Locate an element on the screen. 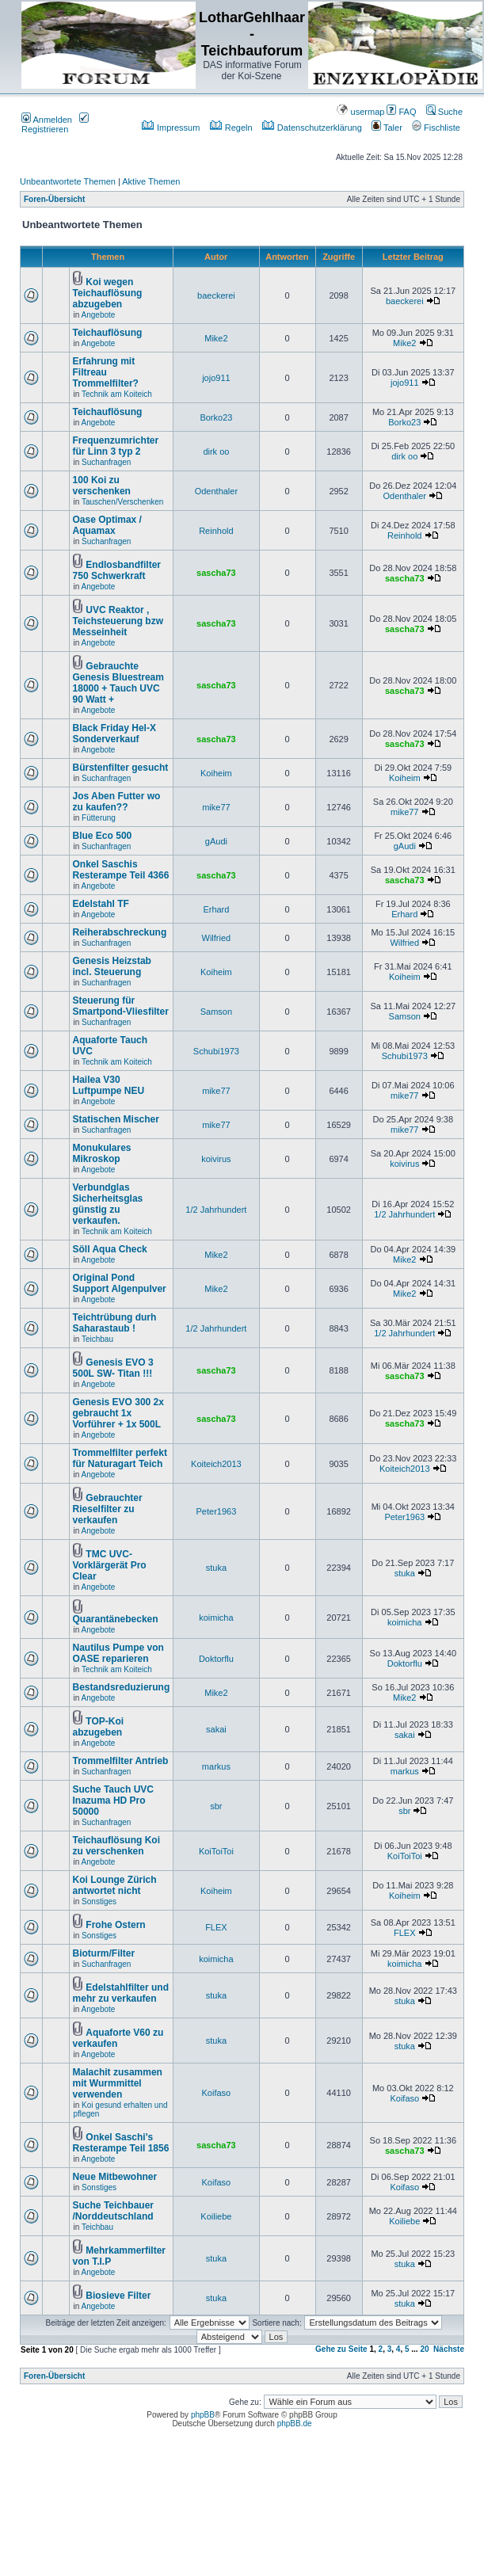 The image size is (484, 2576). Statischen Mischer is located at coordinates (116, 1119).